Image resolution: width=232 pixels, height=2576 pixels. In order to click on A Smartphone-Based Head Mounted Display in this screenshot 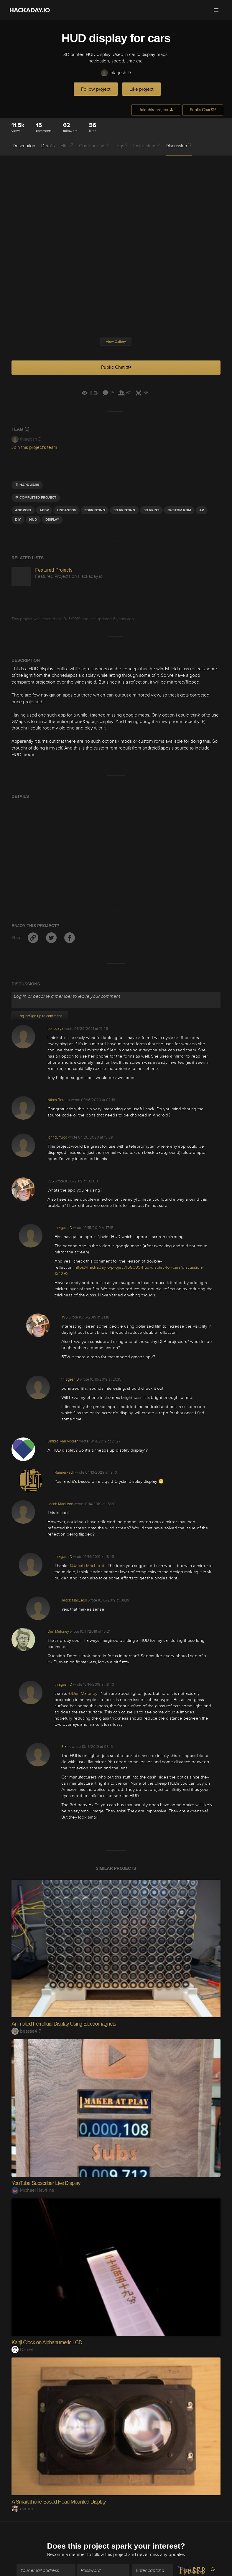, I will do `click(58, 2502)`.